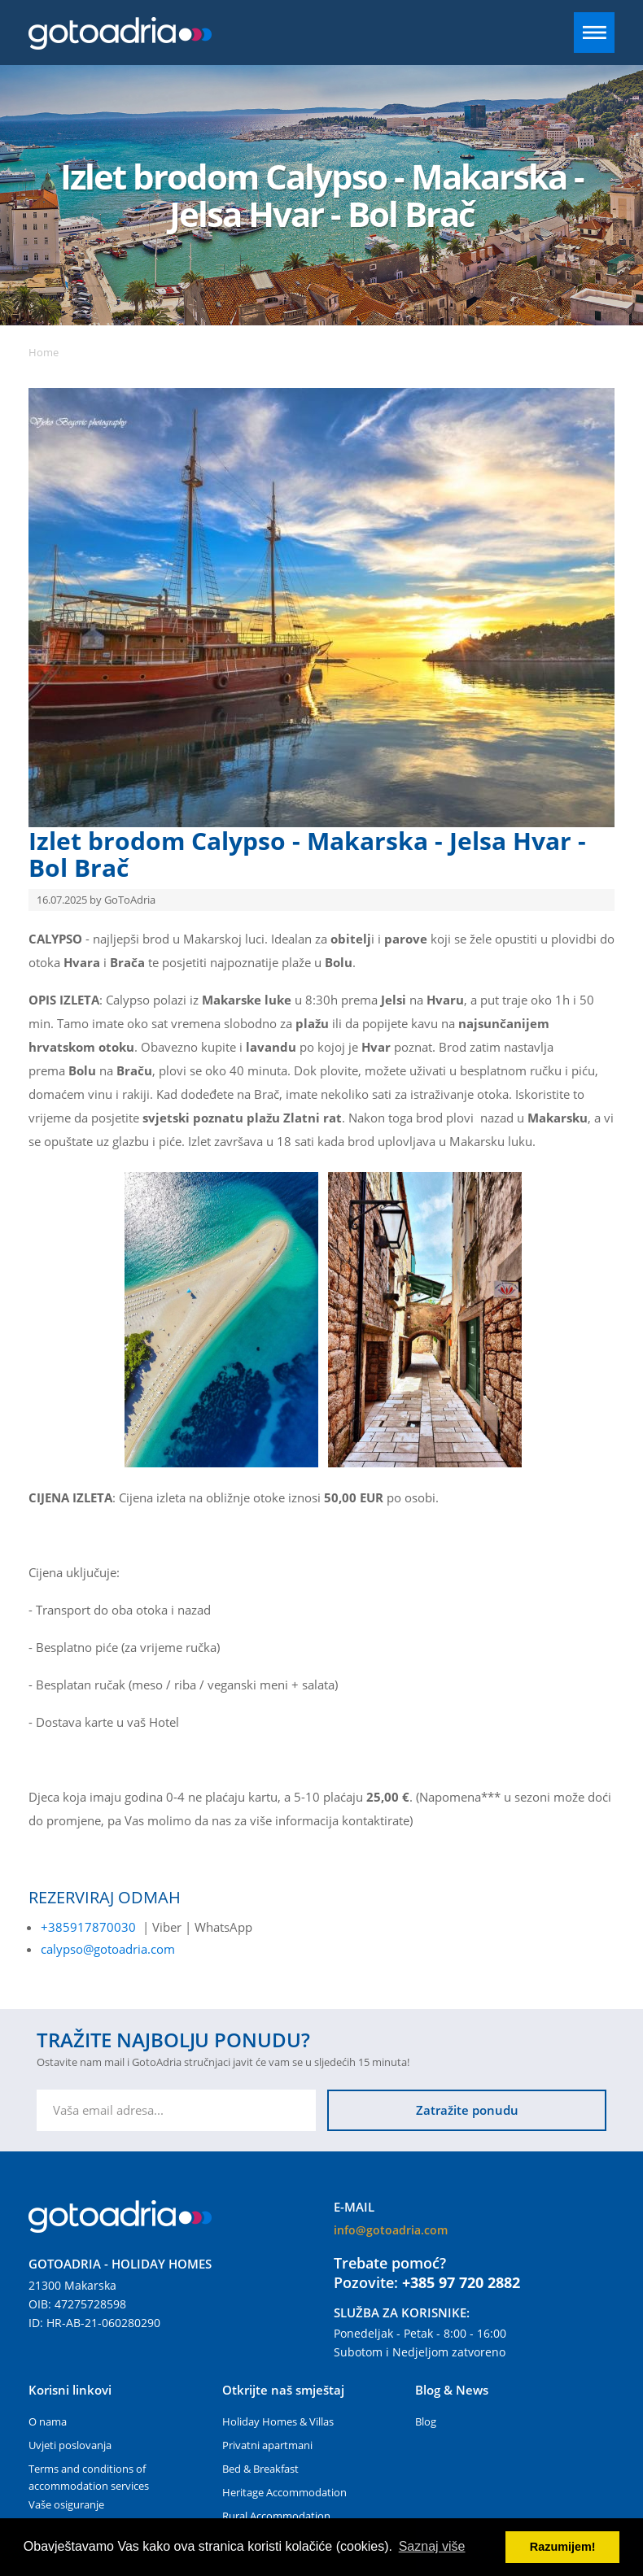 This screenshot has height=2576, width=643. What do you see at coordinates (47, 2421) in the screenshot?
I see `O nama` at bounding box center [47, 2421].